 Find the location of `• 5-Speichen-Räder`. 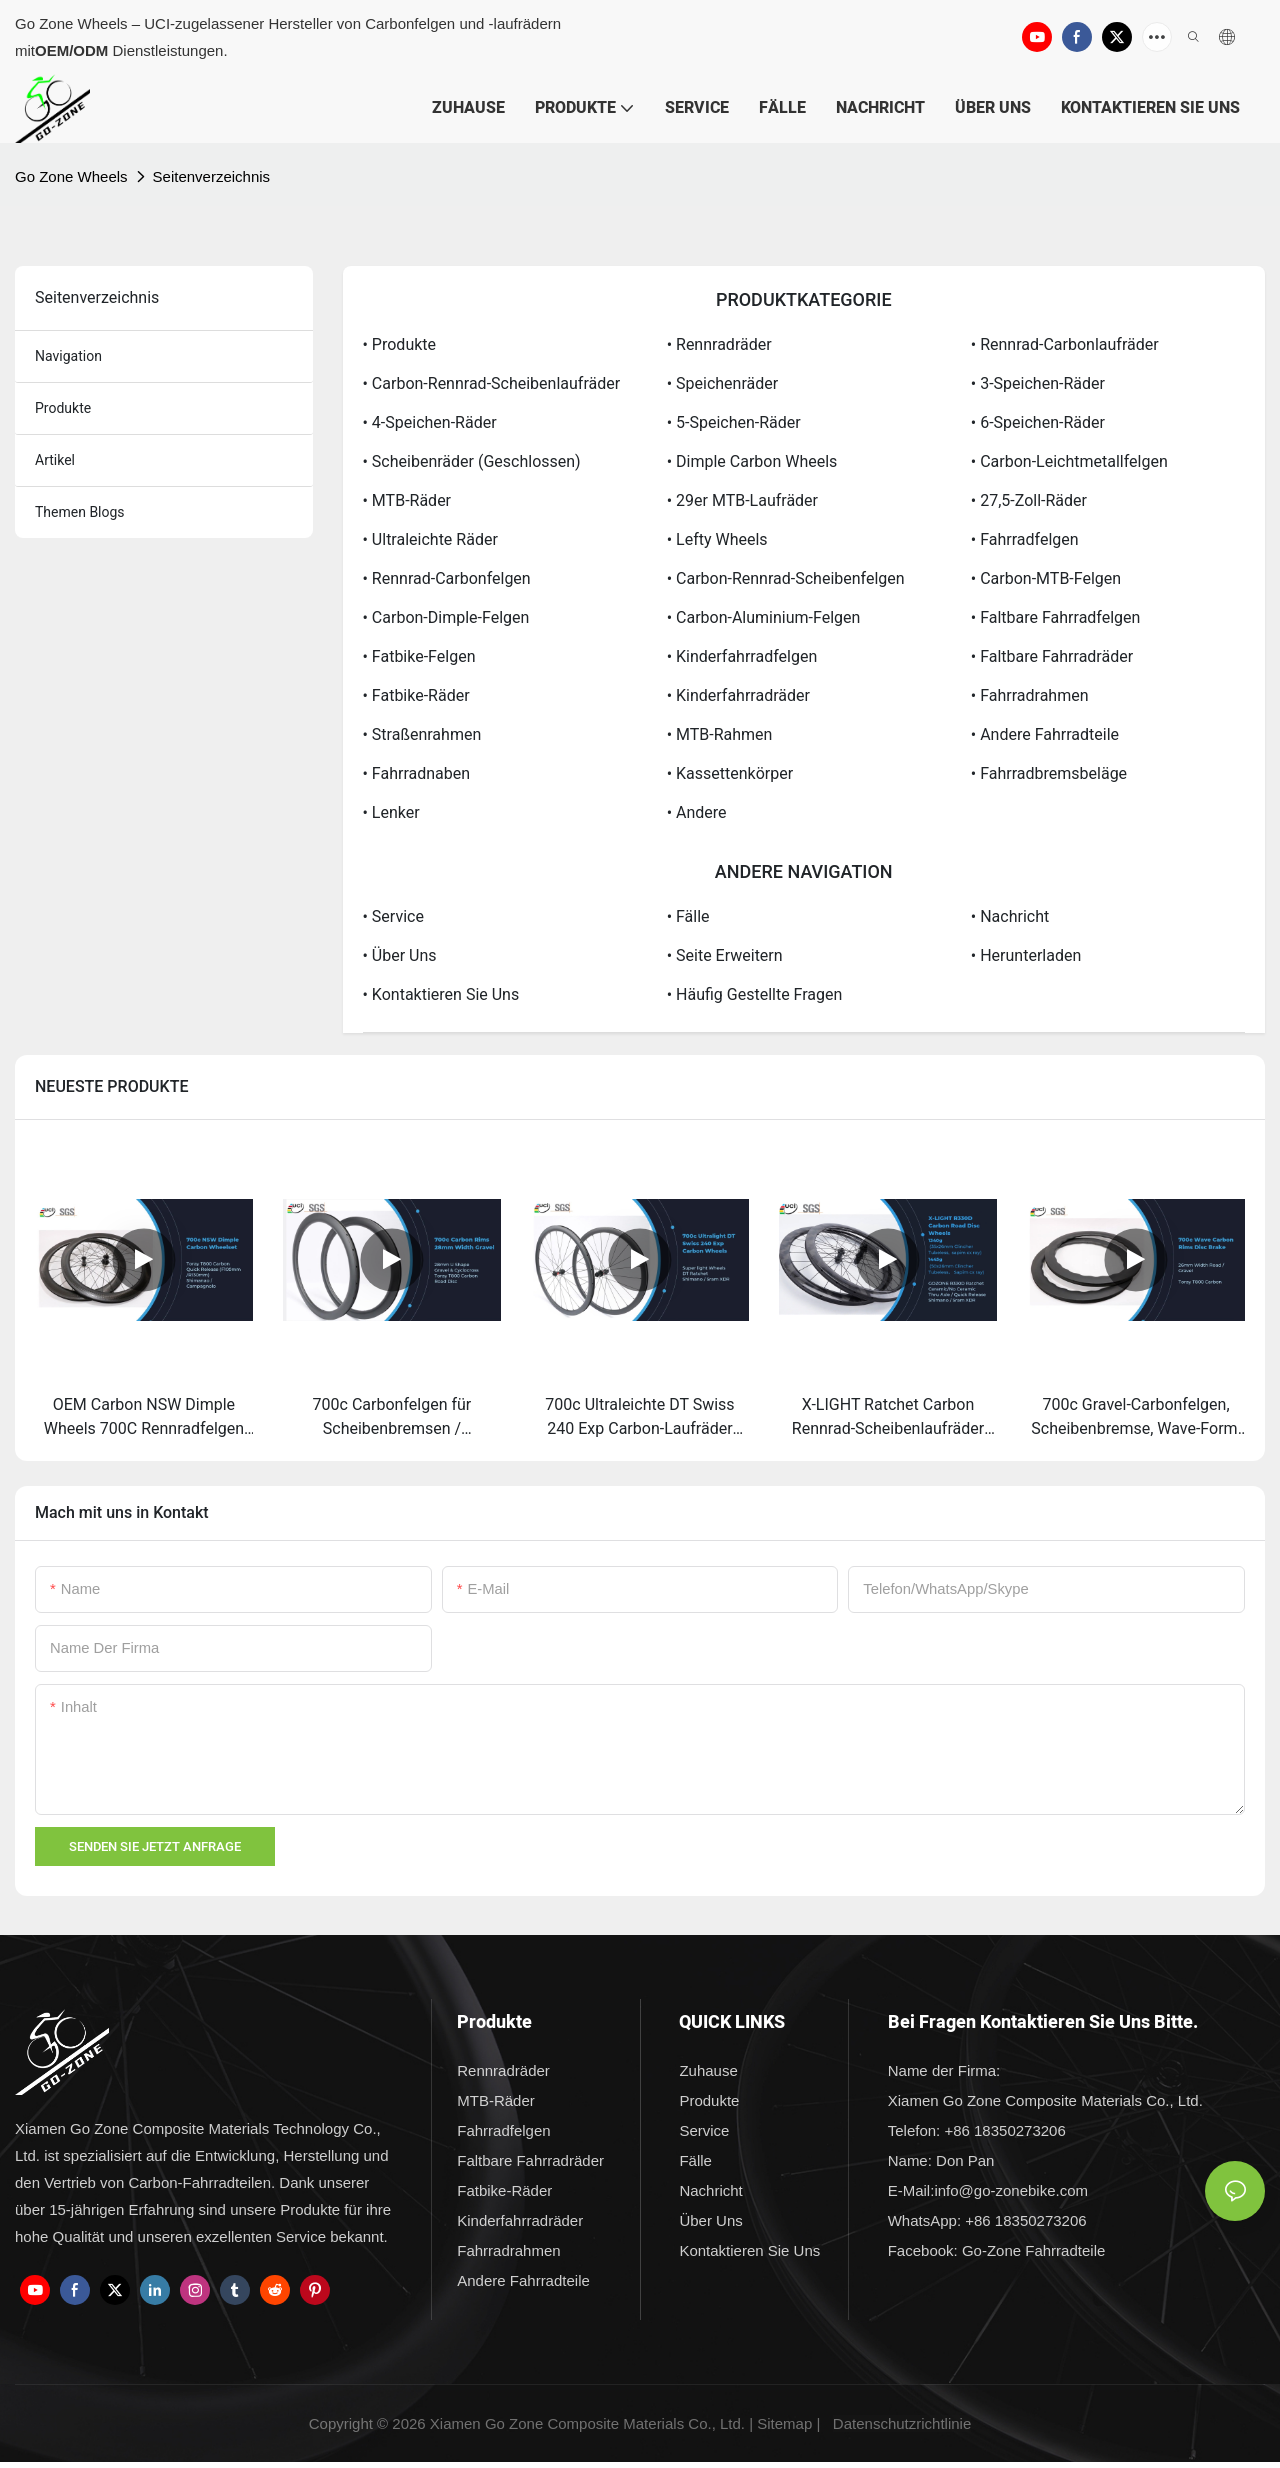

• 5-Speichen-Räder is located at coordinates (734, 422).